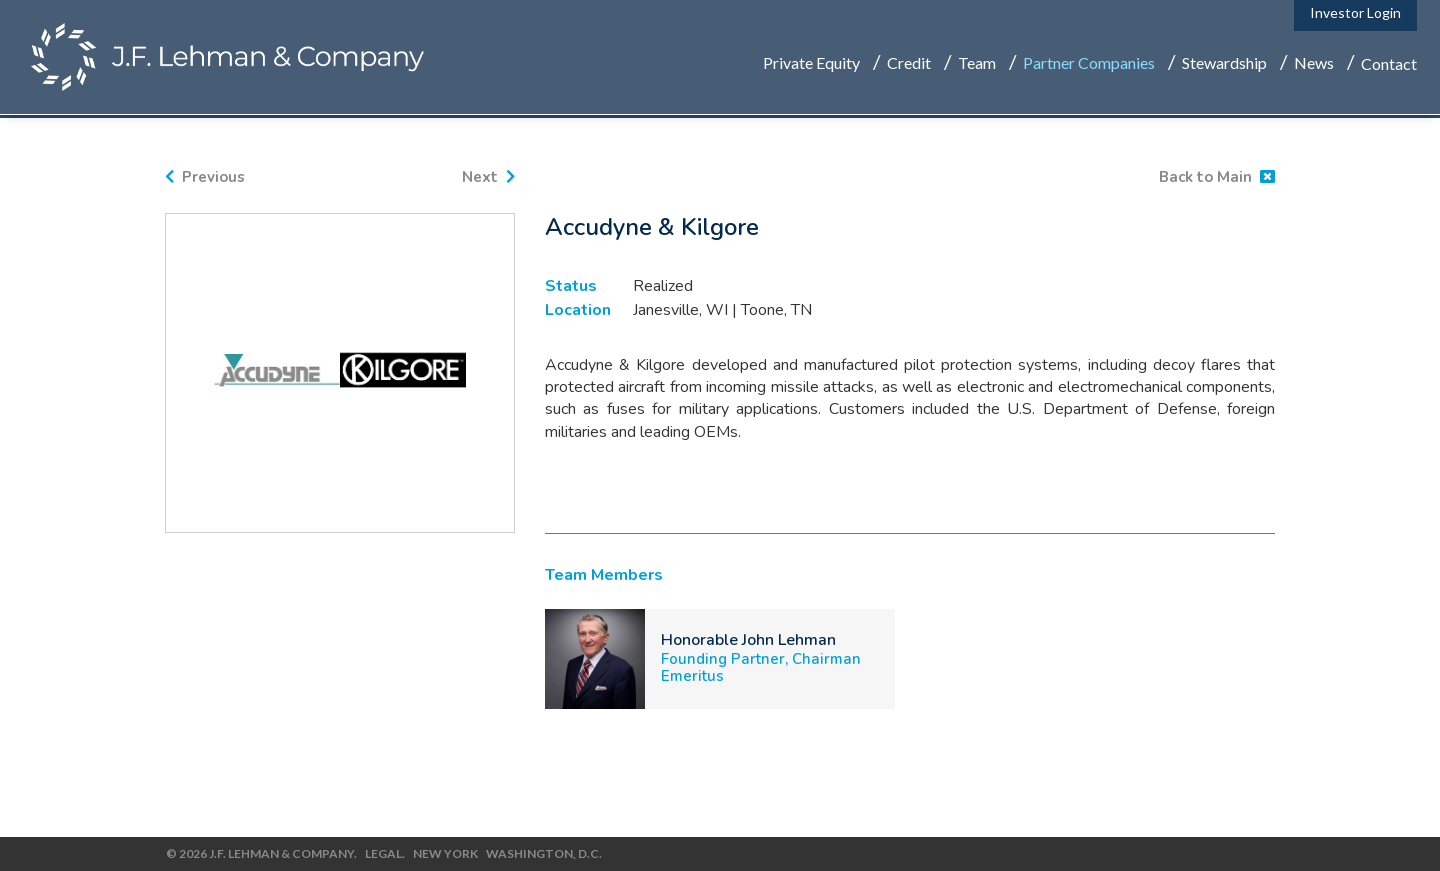 This screenshot has height=871, width=1440. What do you see at coordinates (1389, 65) in the screenshot?
I see `Contact` at bounding box center [1389, 65].